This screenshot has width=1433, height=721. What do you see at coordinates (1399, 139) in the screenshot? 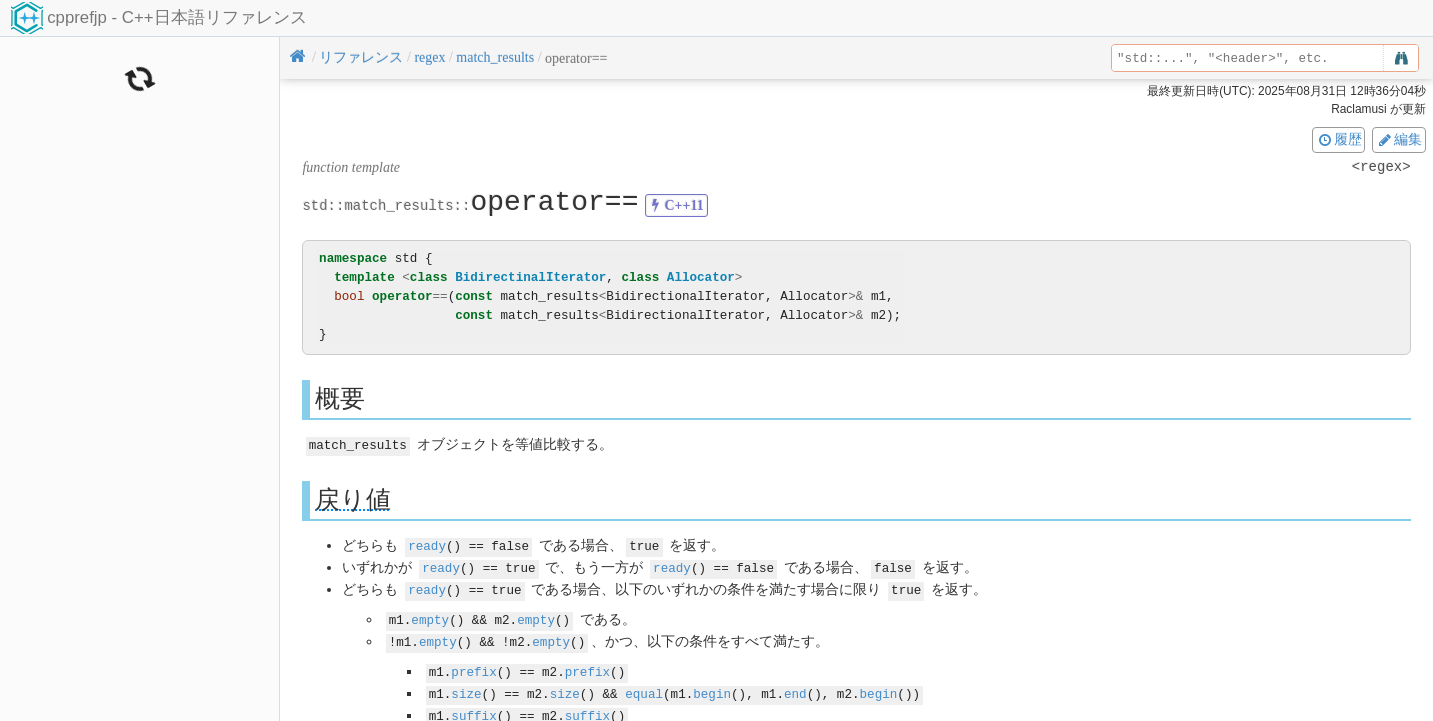
I see `編集` at bounding box center [1399, 139].